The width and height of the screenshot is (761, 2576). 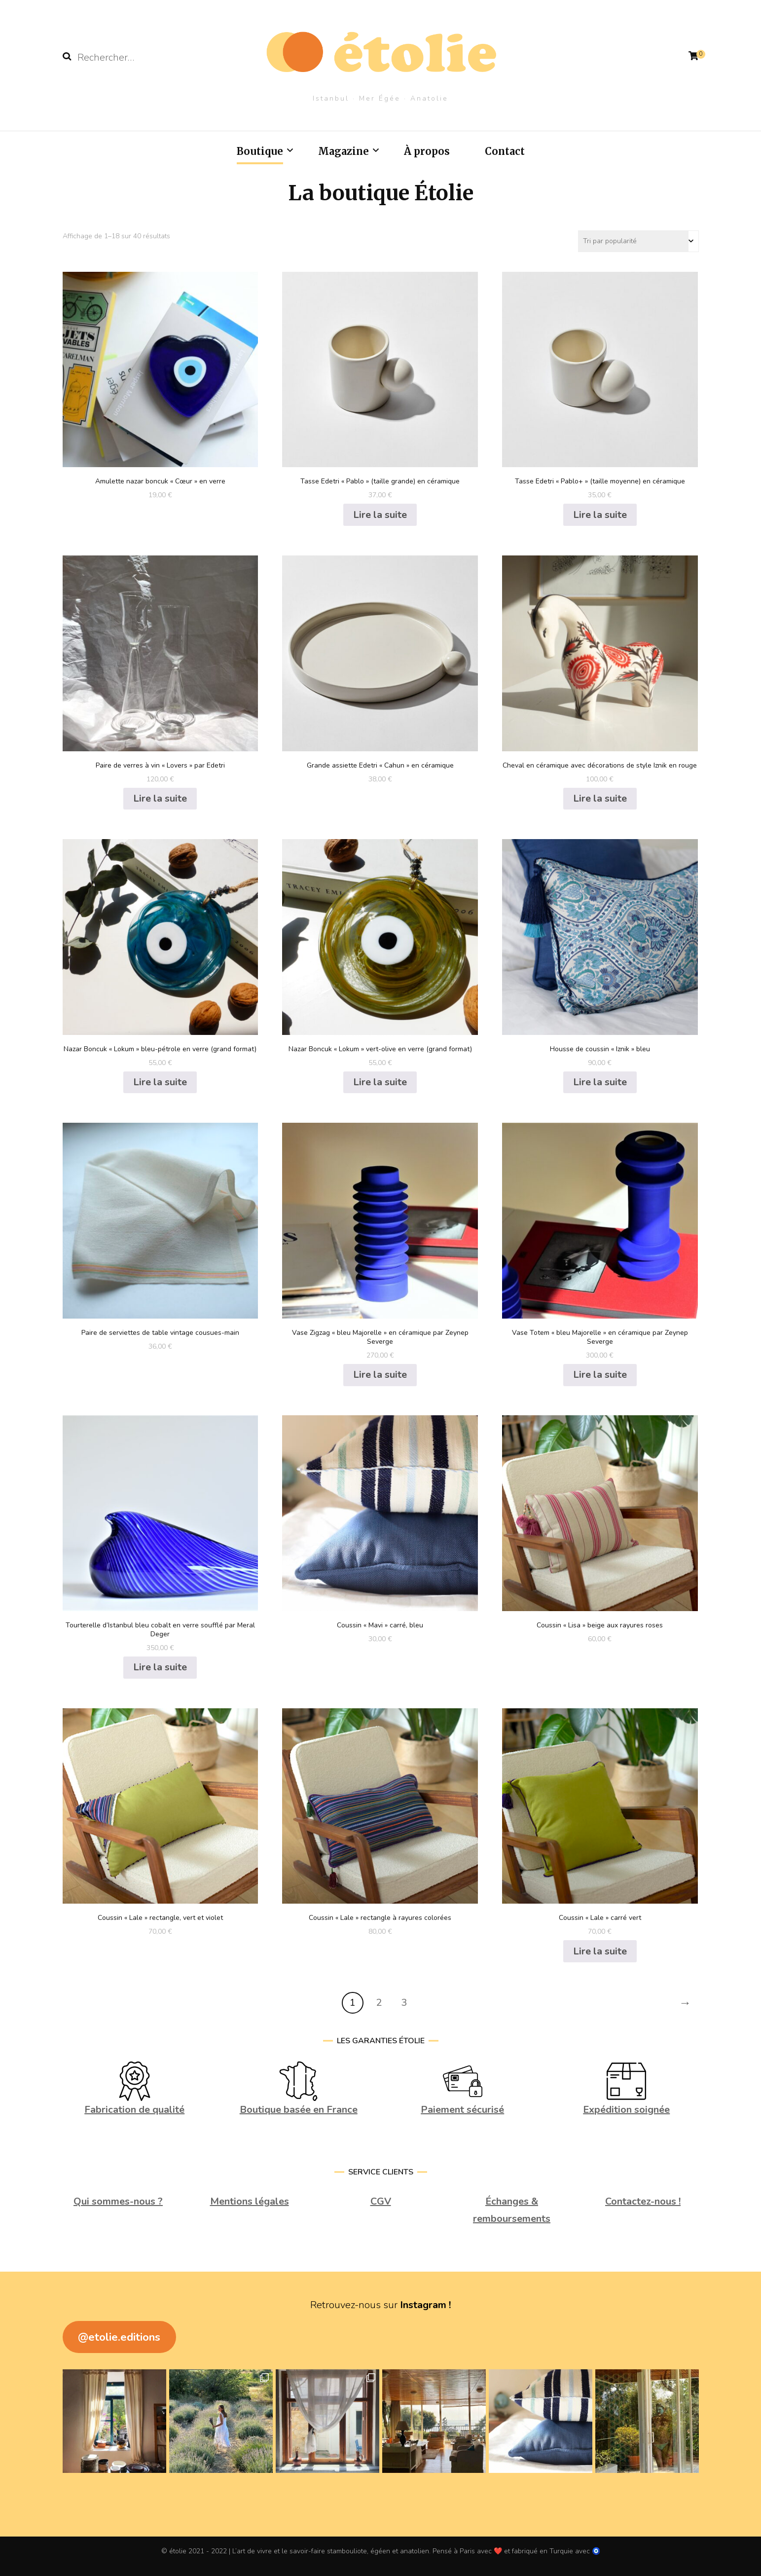 What do you see at coordinates (462, 2109) in the screenshot?
I see `Paiement sécurisé` at bounding box center [462, 2109].